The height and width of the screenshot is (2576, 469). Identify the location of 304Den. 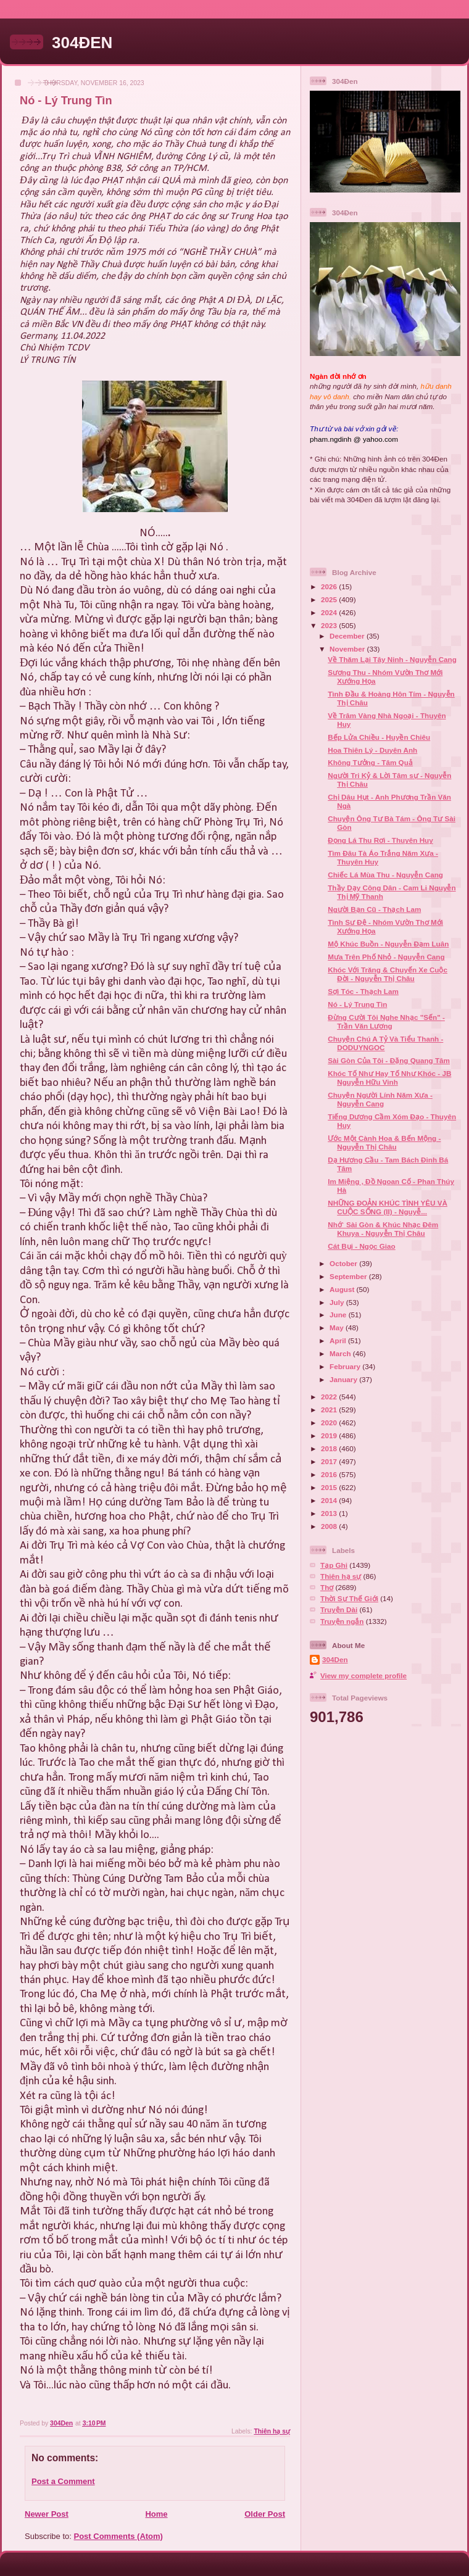
(335, 1659).